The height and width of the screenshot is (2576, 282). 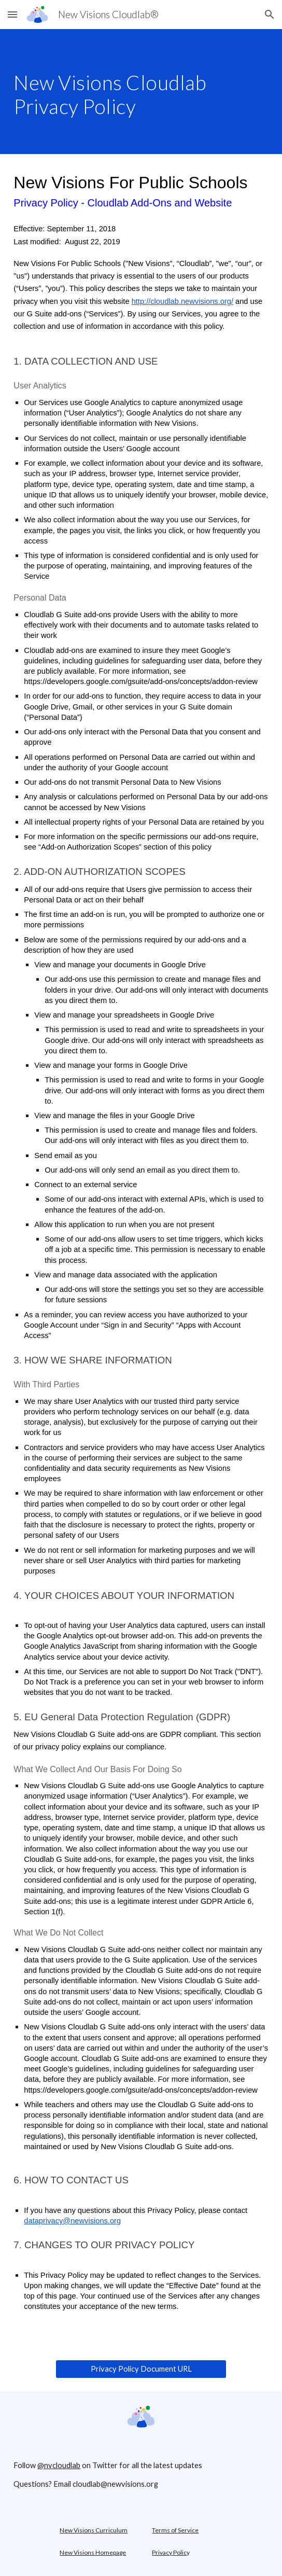 I want to click on [button], so click(x=12, y=14).